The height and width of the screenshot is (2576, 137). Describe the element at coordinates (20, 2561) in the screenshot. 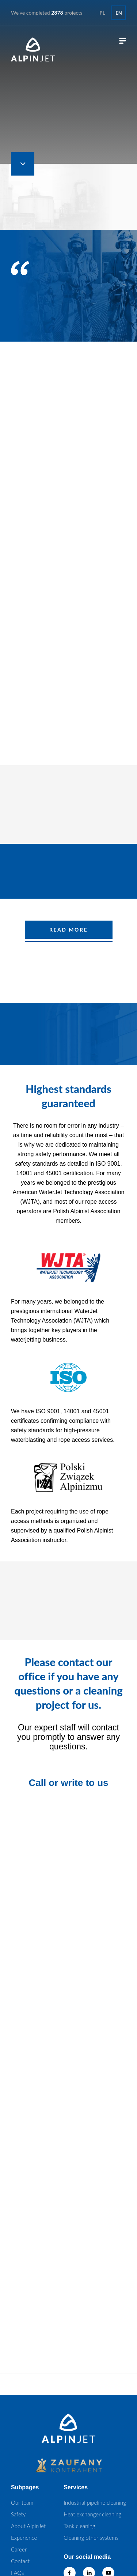

I see `Contact` at that location.